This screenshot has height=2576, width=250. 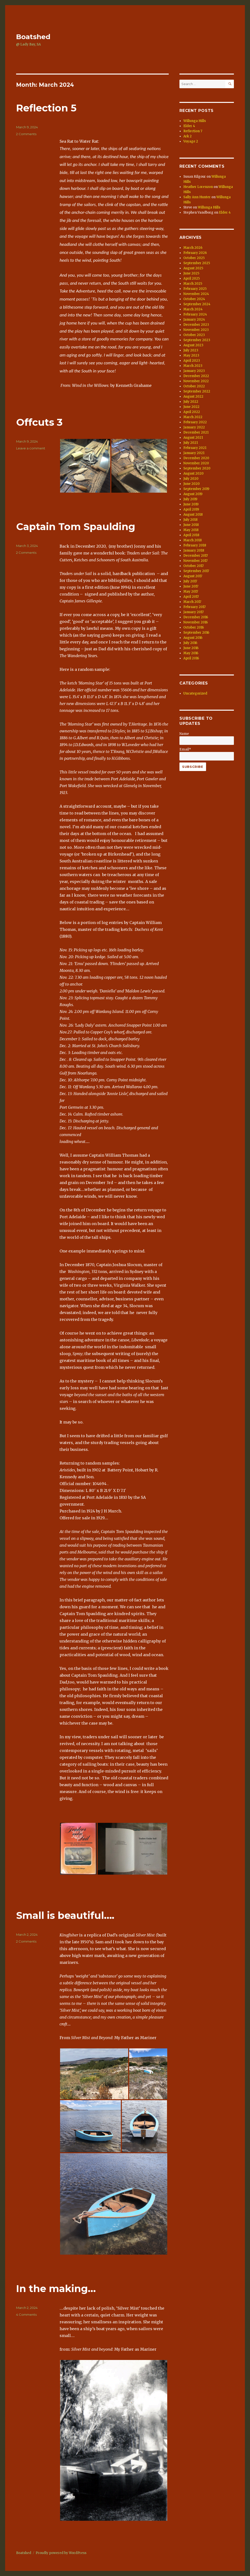 I want to click on January 2022, so click(x=194, y=427).